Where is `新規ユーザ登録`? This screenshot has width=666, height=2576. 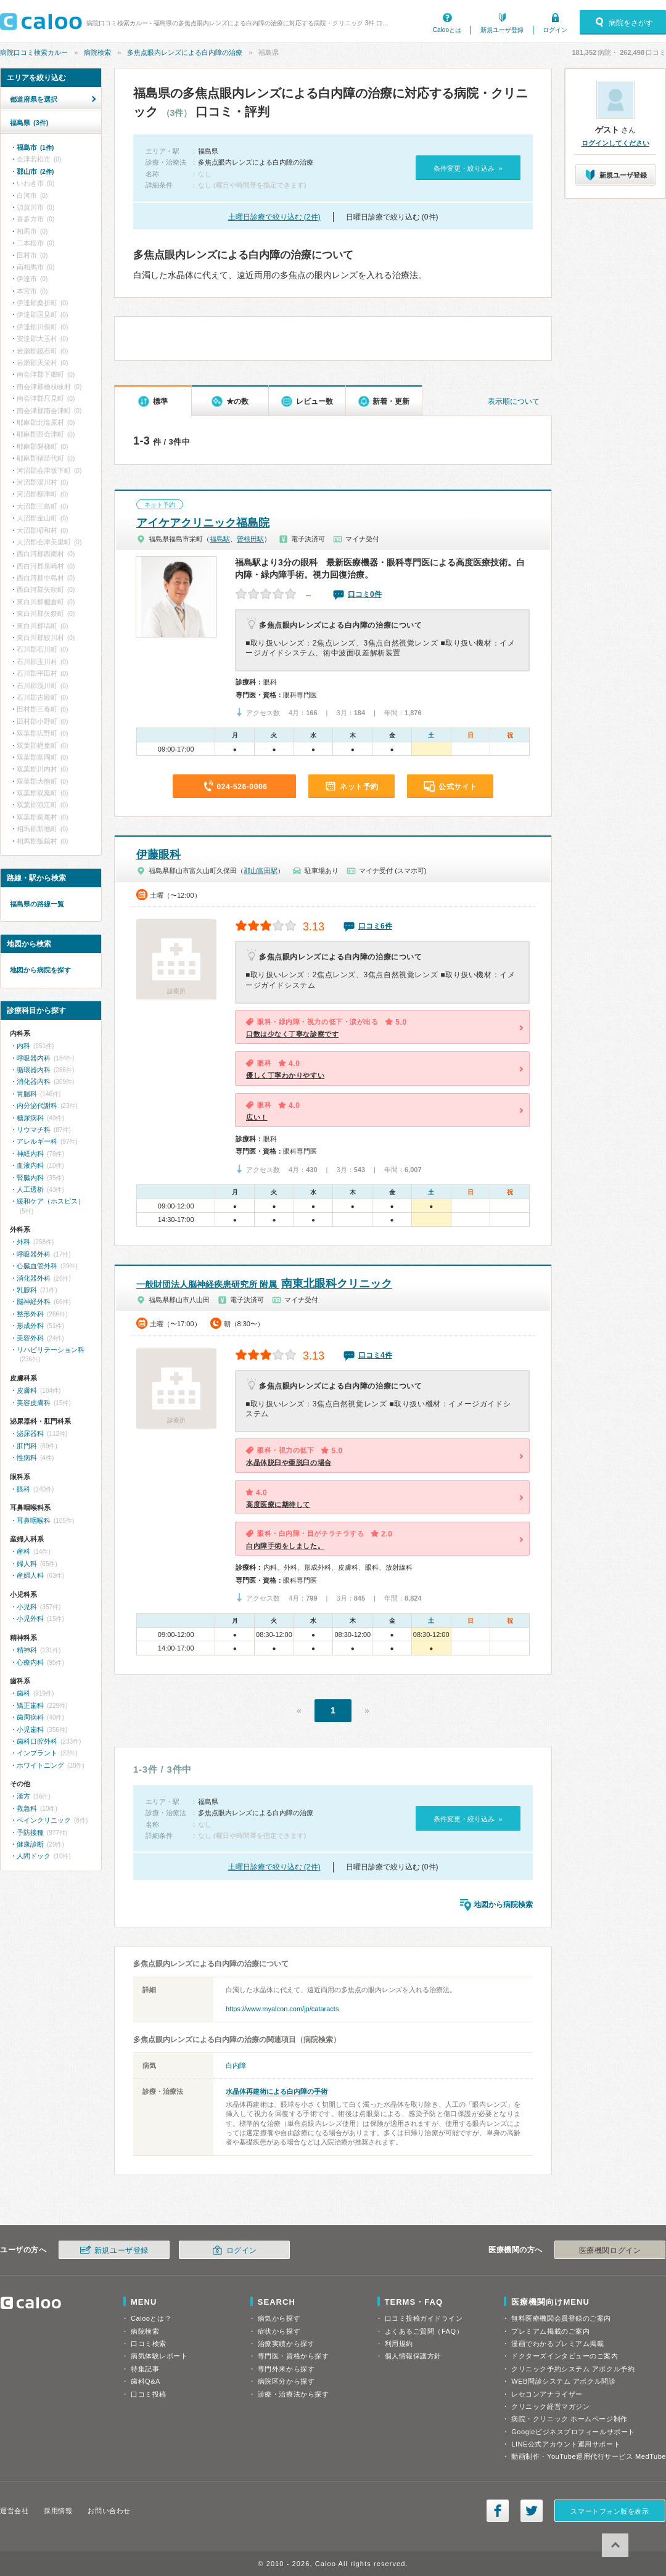
新規ユーザ登録 is located at coordinates (502, 30).